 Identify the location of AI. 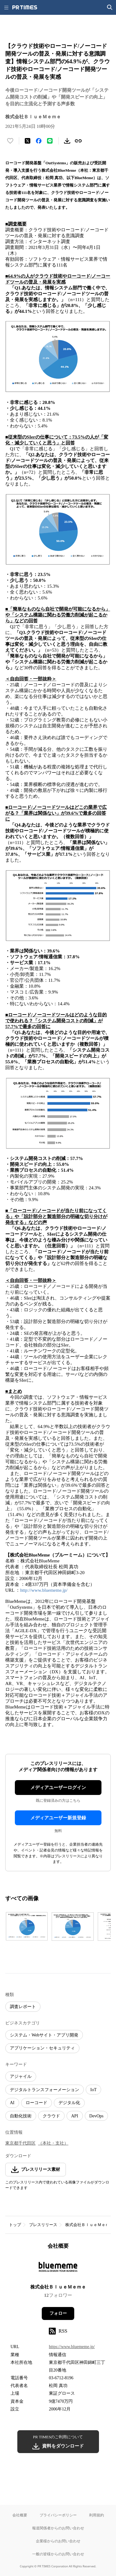
(12, 2102).